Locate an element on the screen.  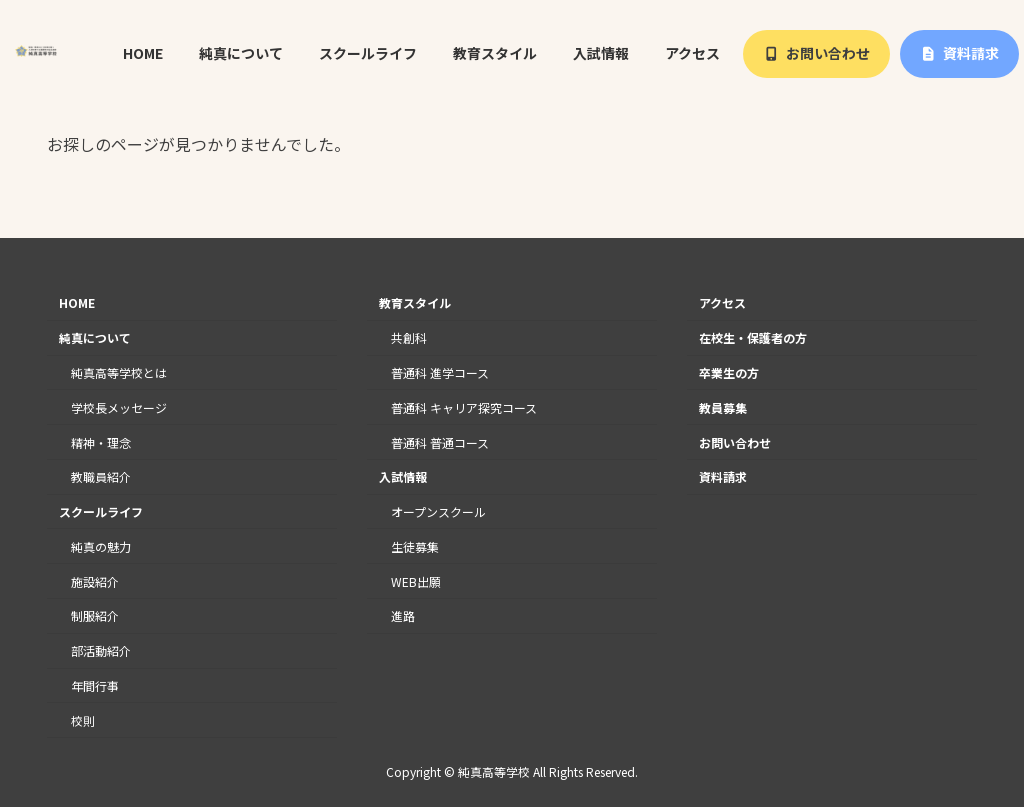
精神・理念 is located at coordinates (101, 442).